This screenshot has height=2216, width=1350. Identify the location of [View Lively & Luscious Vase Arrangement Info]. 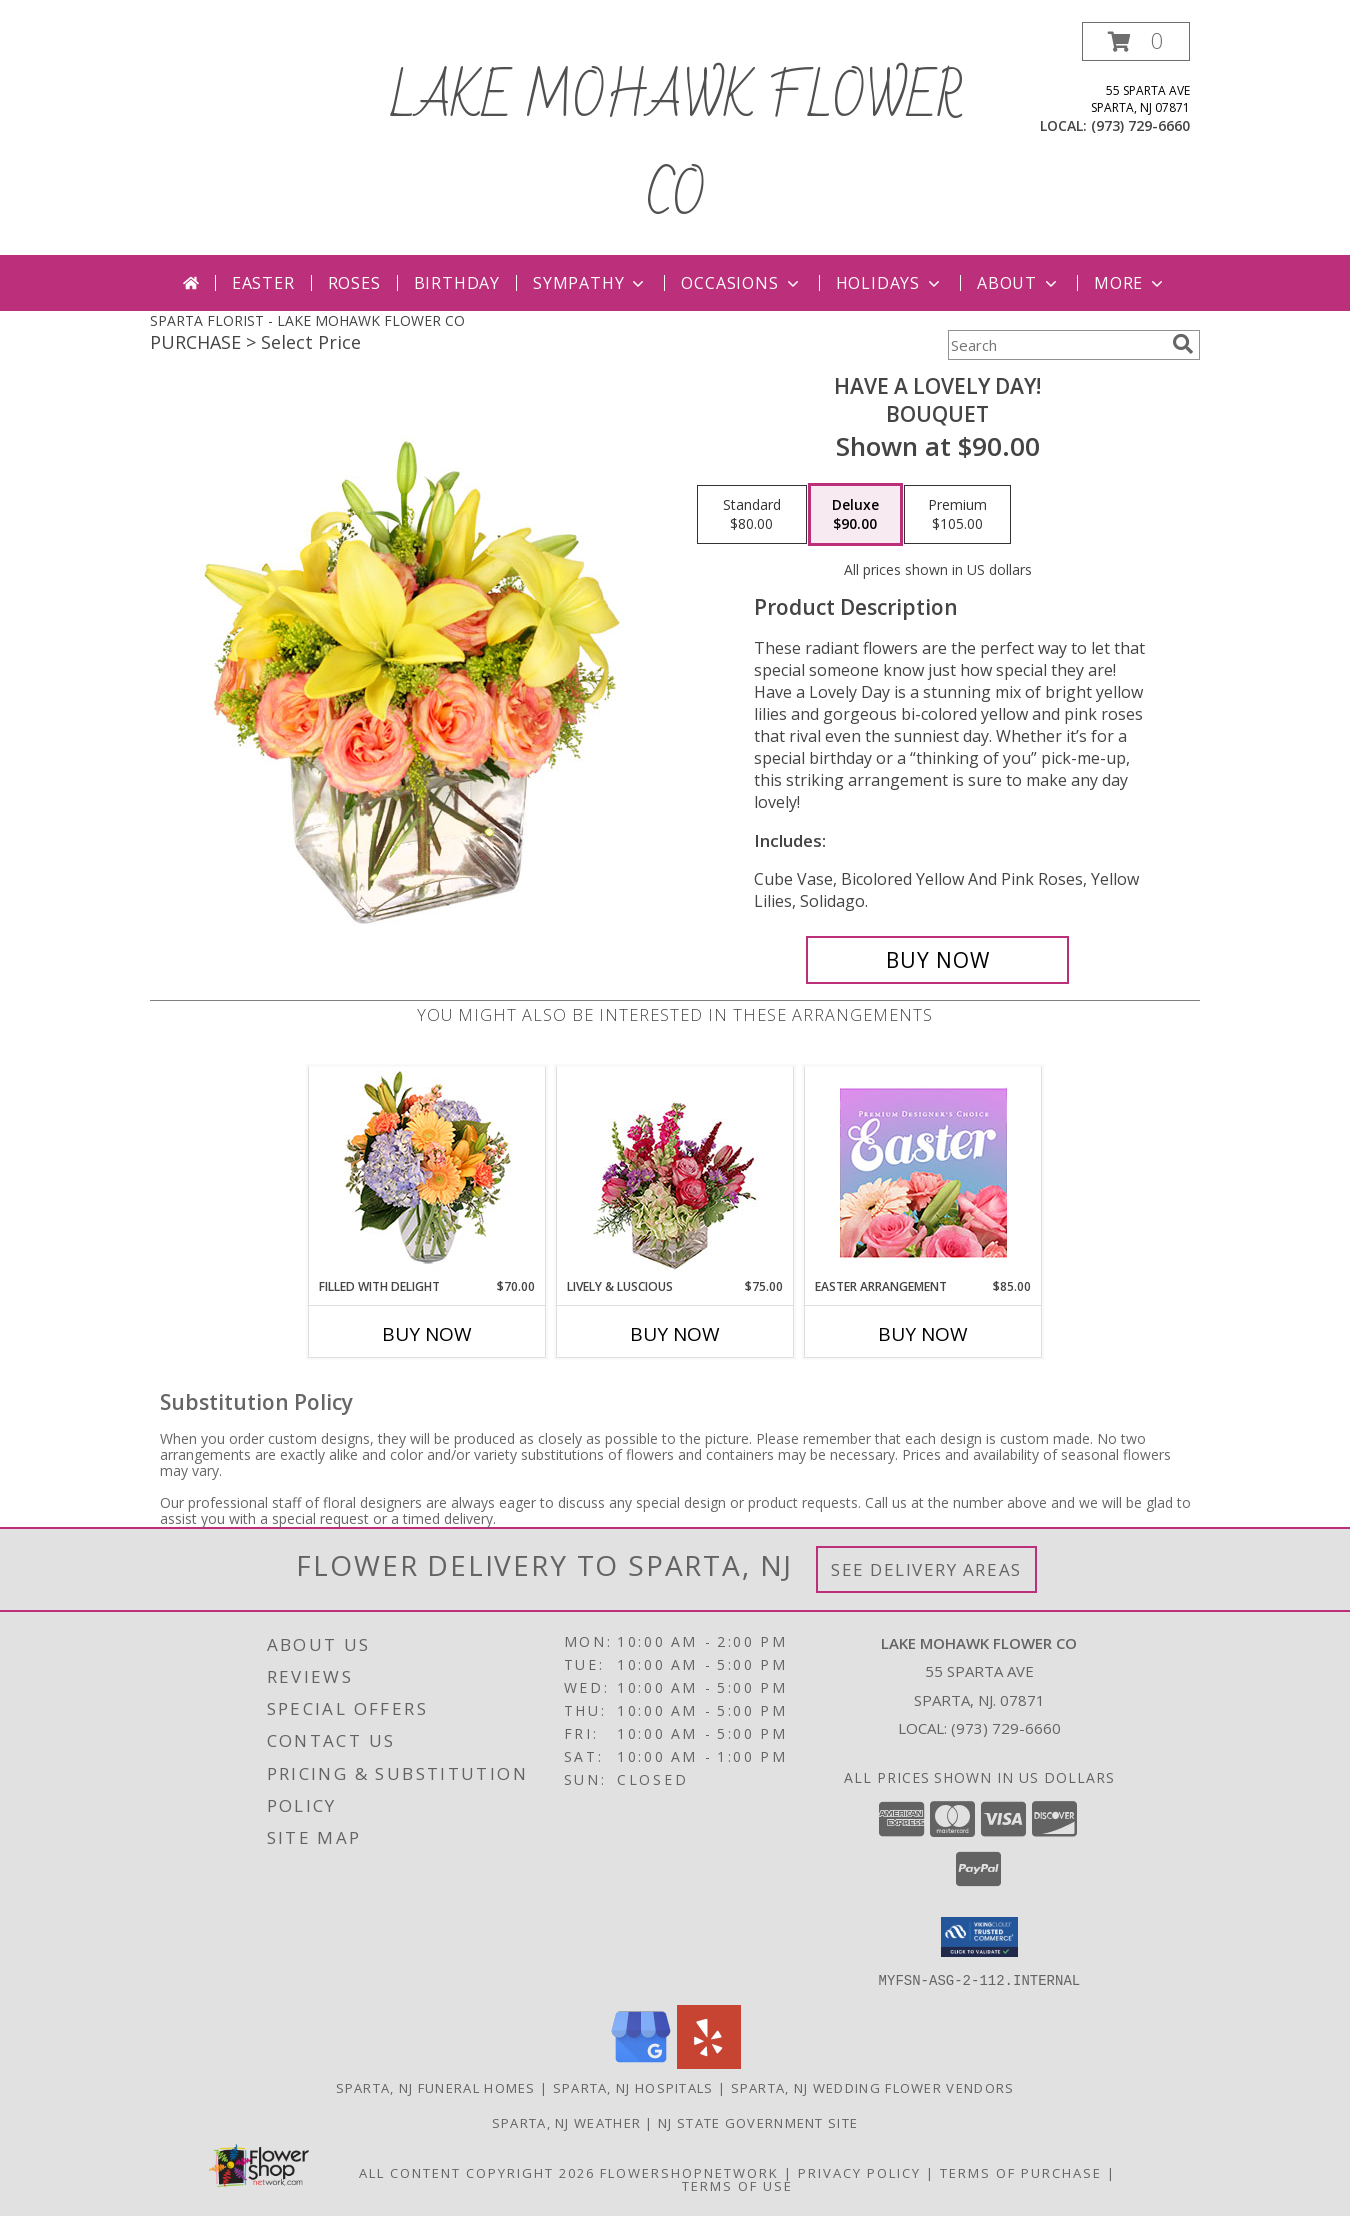
(675, 1172).